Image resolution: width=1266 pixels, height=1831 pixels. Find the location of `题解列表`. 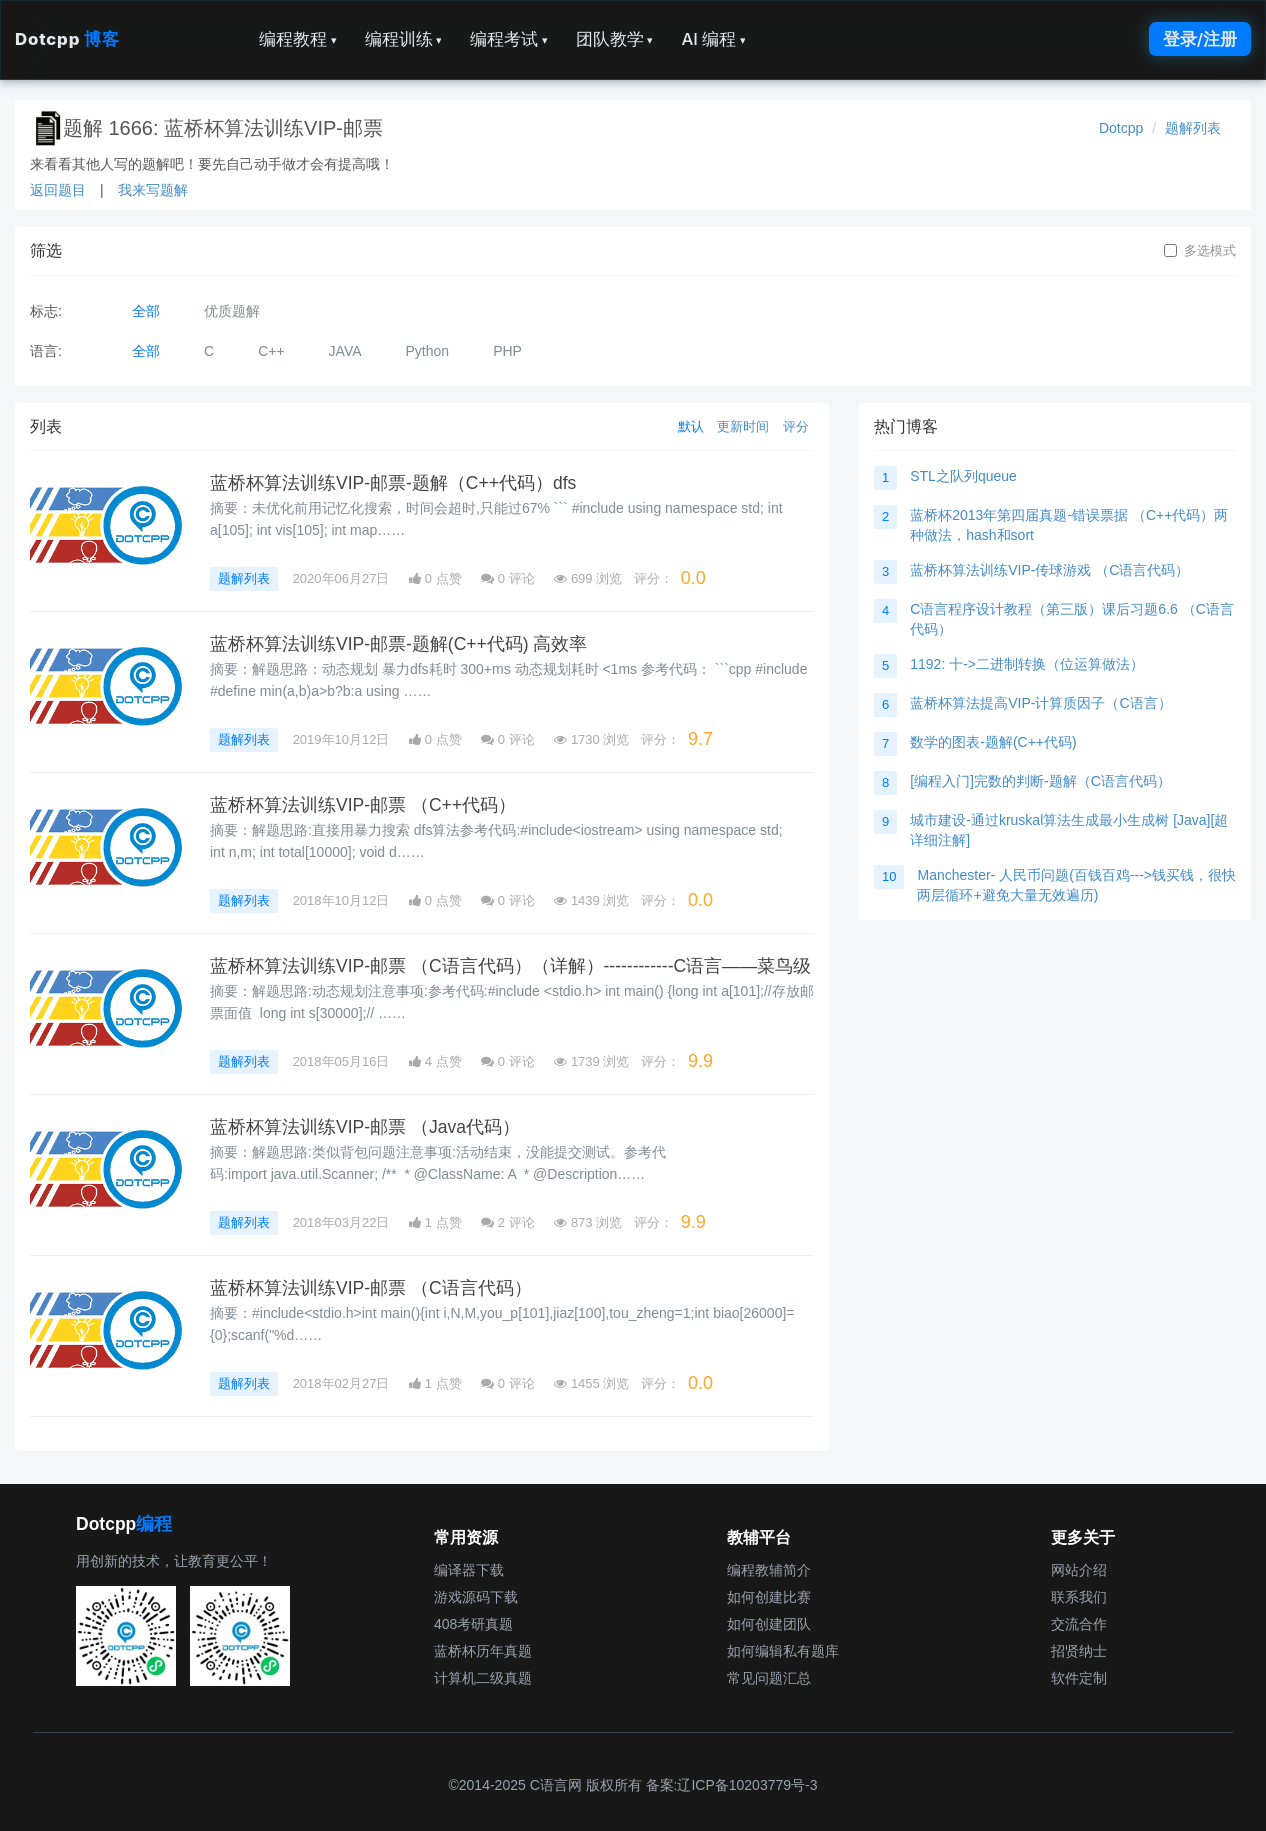

题解列表 is located at coordinates (1193, 128).